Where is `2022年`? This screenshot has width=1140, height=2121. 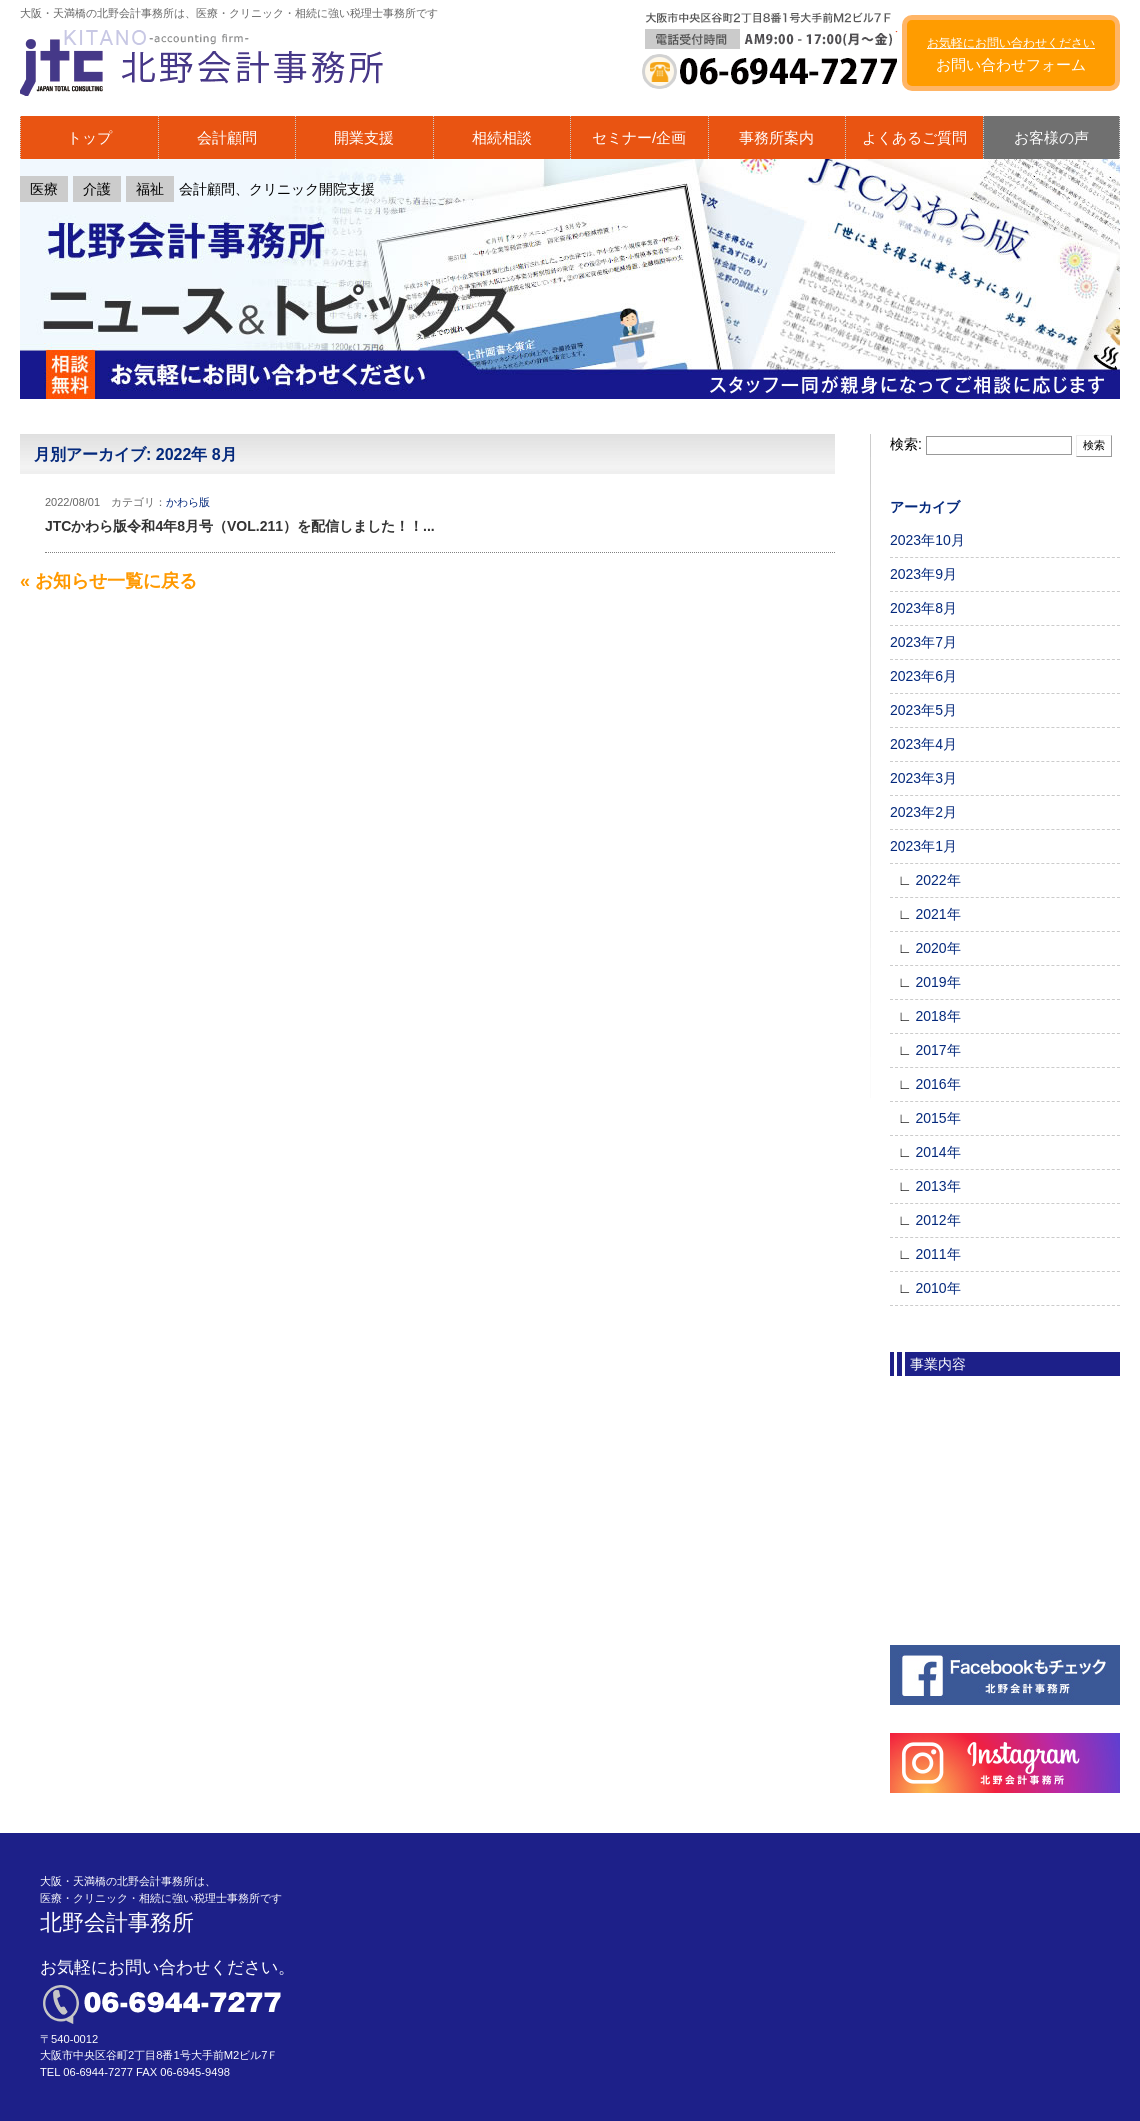
2022年 is located at coordinates (937, 880).